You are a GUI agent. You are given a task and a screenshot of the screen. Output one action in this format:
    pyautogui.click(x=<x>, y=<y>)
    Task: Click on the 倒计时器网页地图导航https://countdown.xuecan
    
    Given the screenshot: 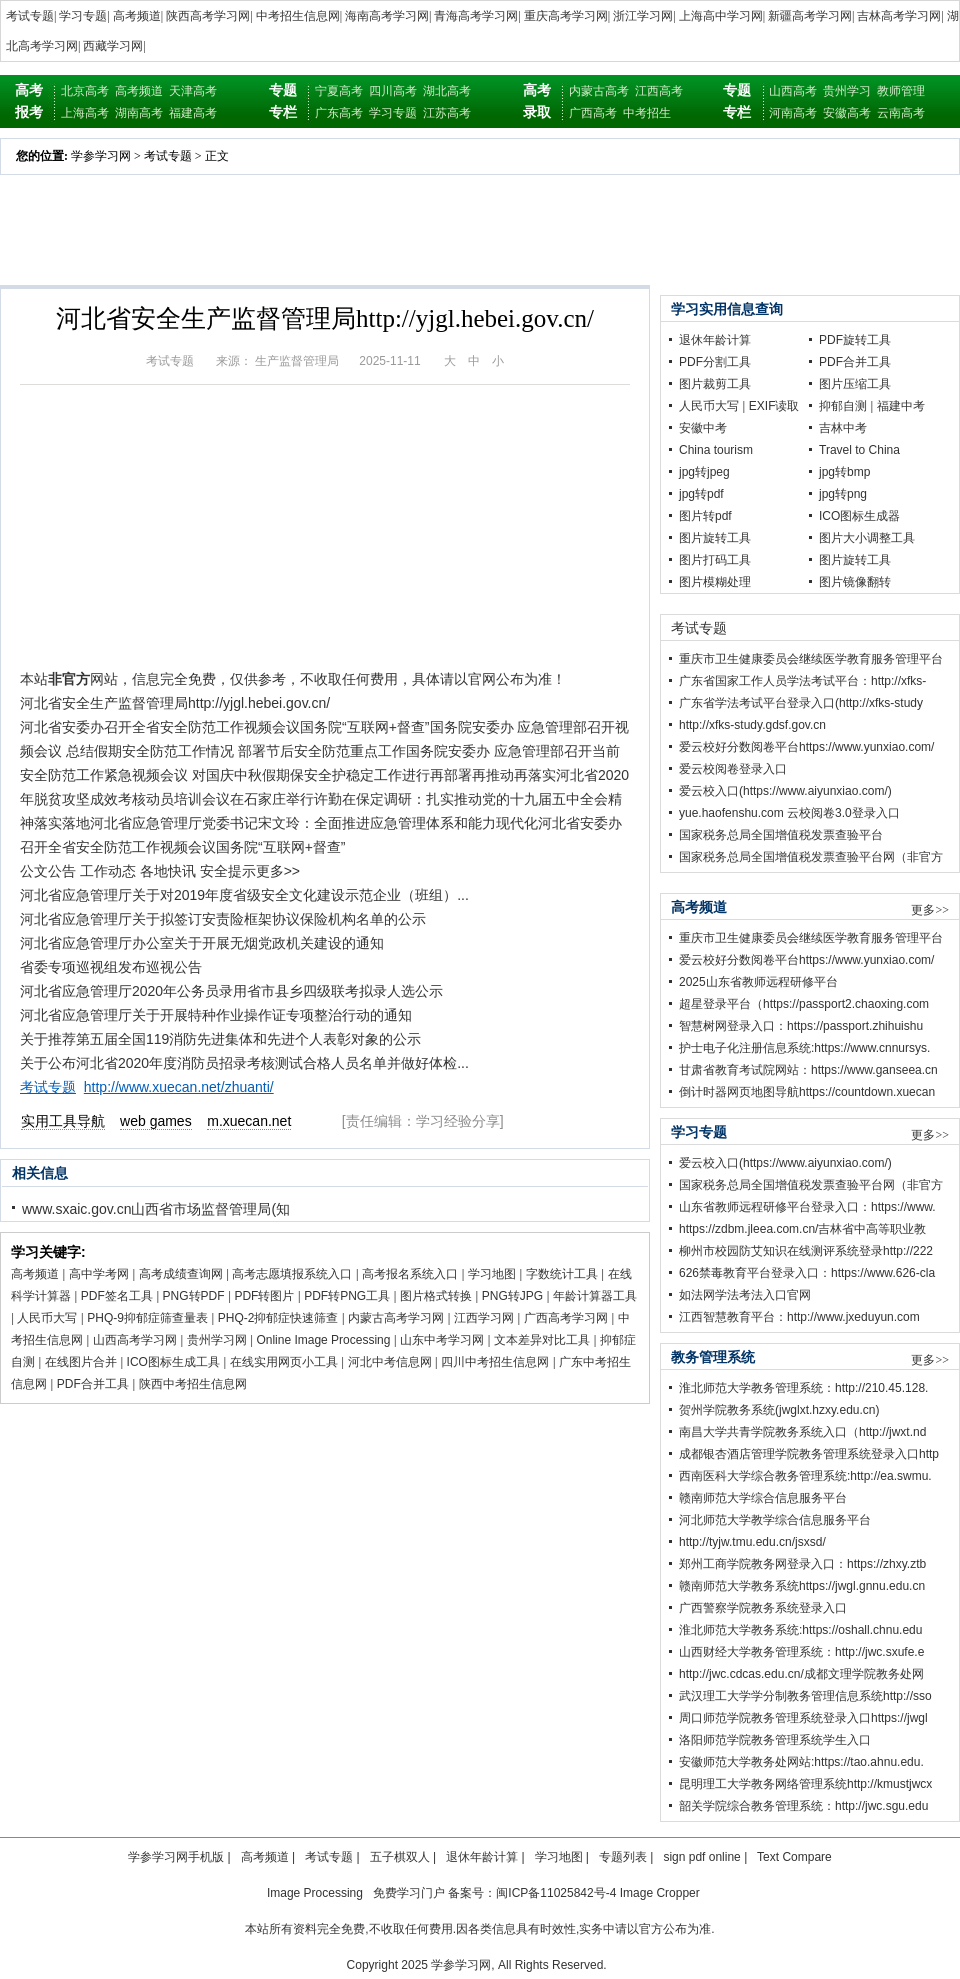 What is the action you would take?
    pyautogui.click(x=807, y=1092)
    